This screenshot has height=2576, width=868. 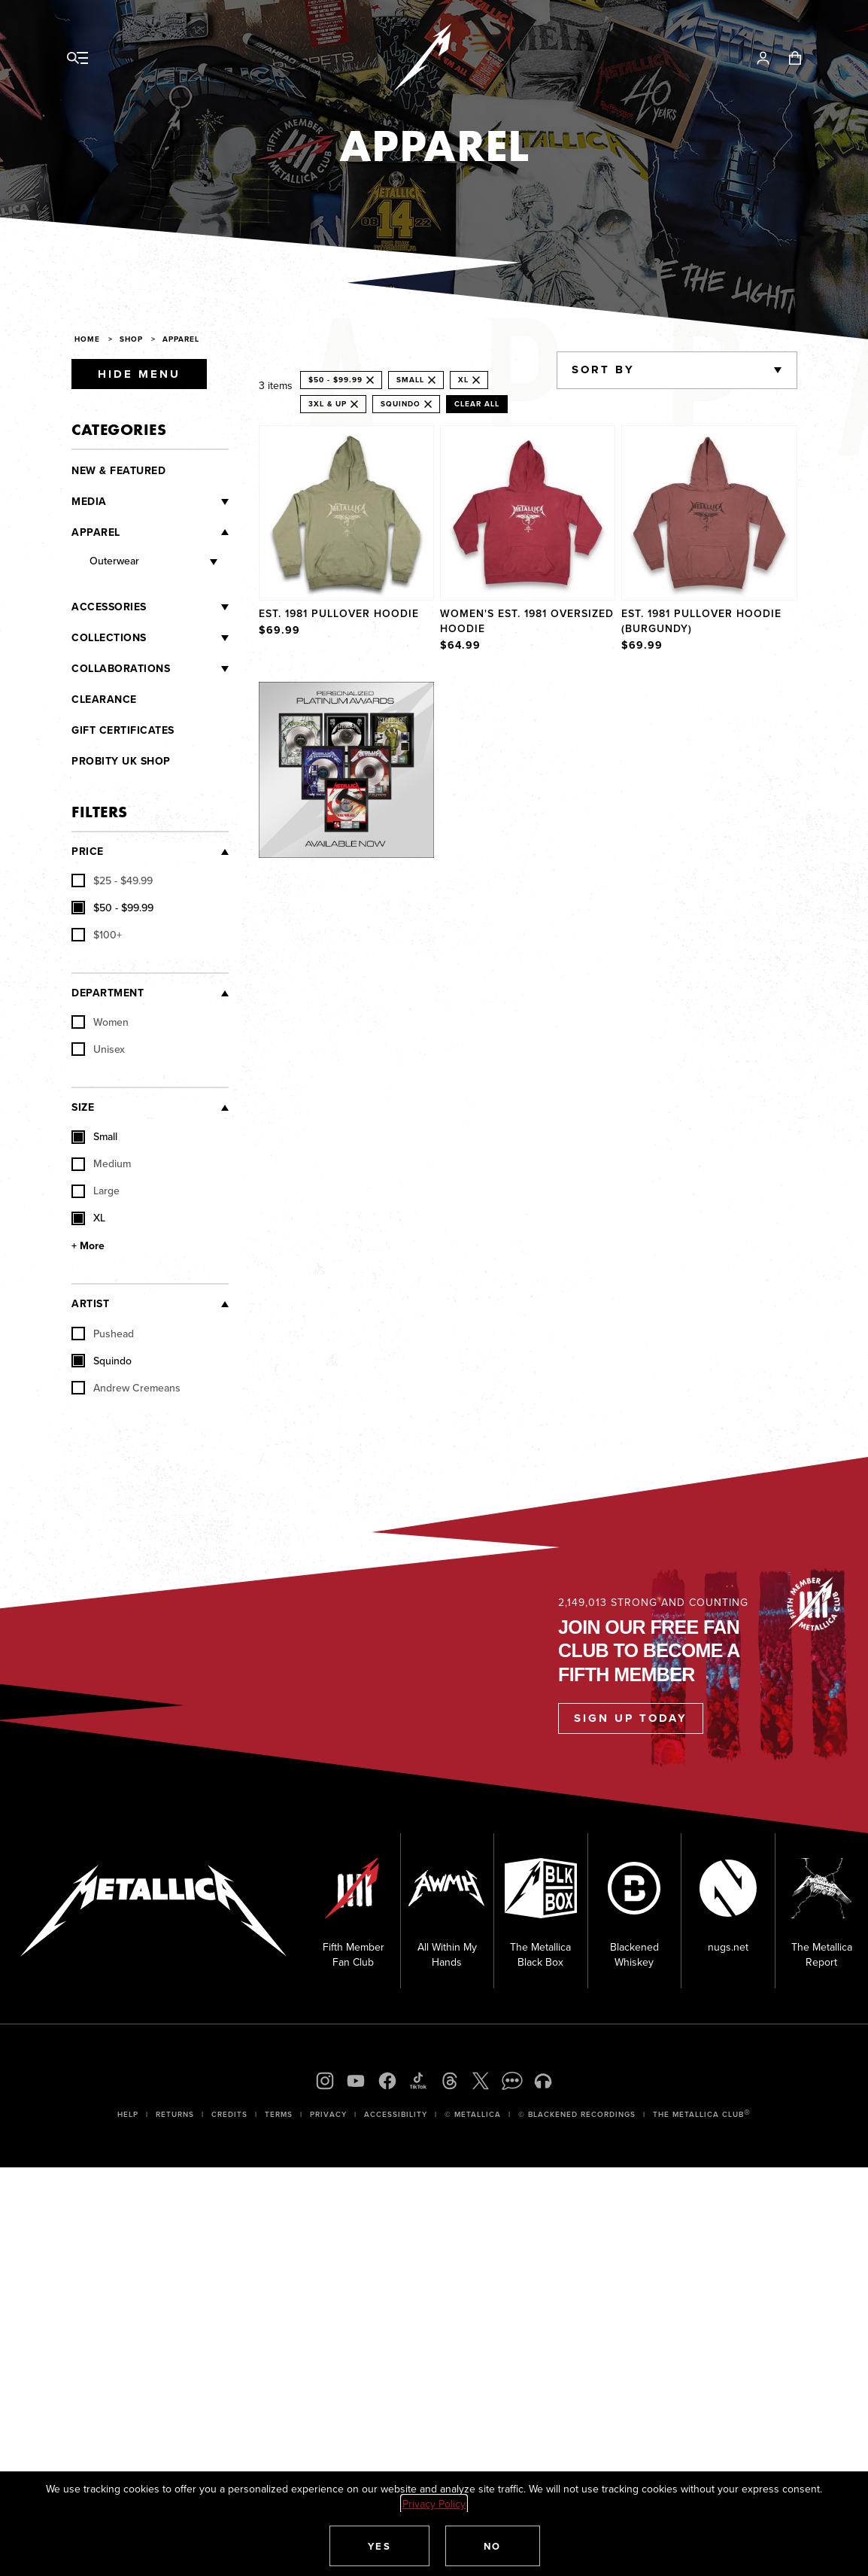 I want to click on Unisex [checkbox], so click(x=98, y=1049).